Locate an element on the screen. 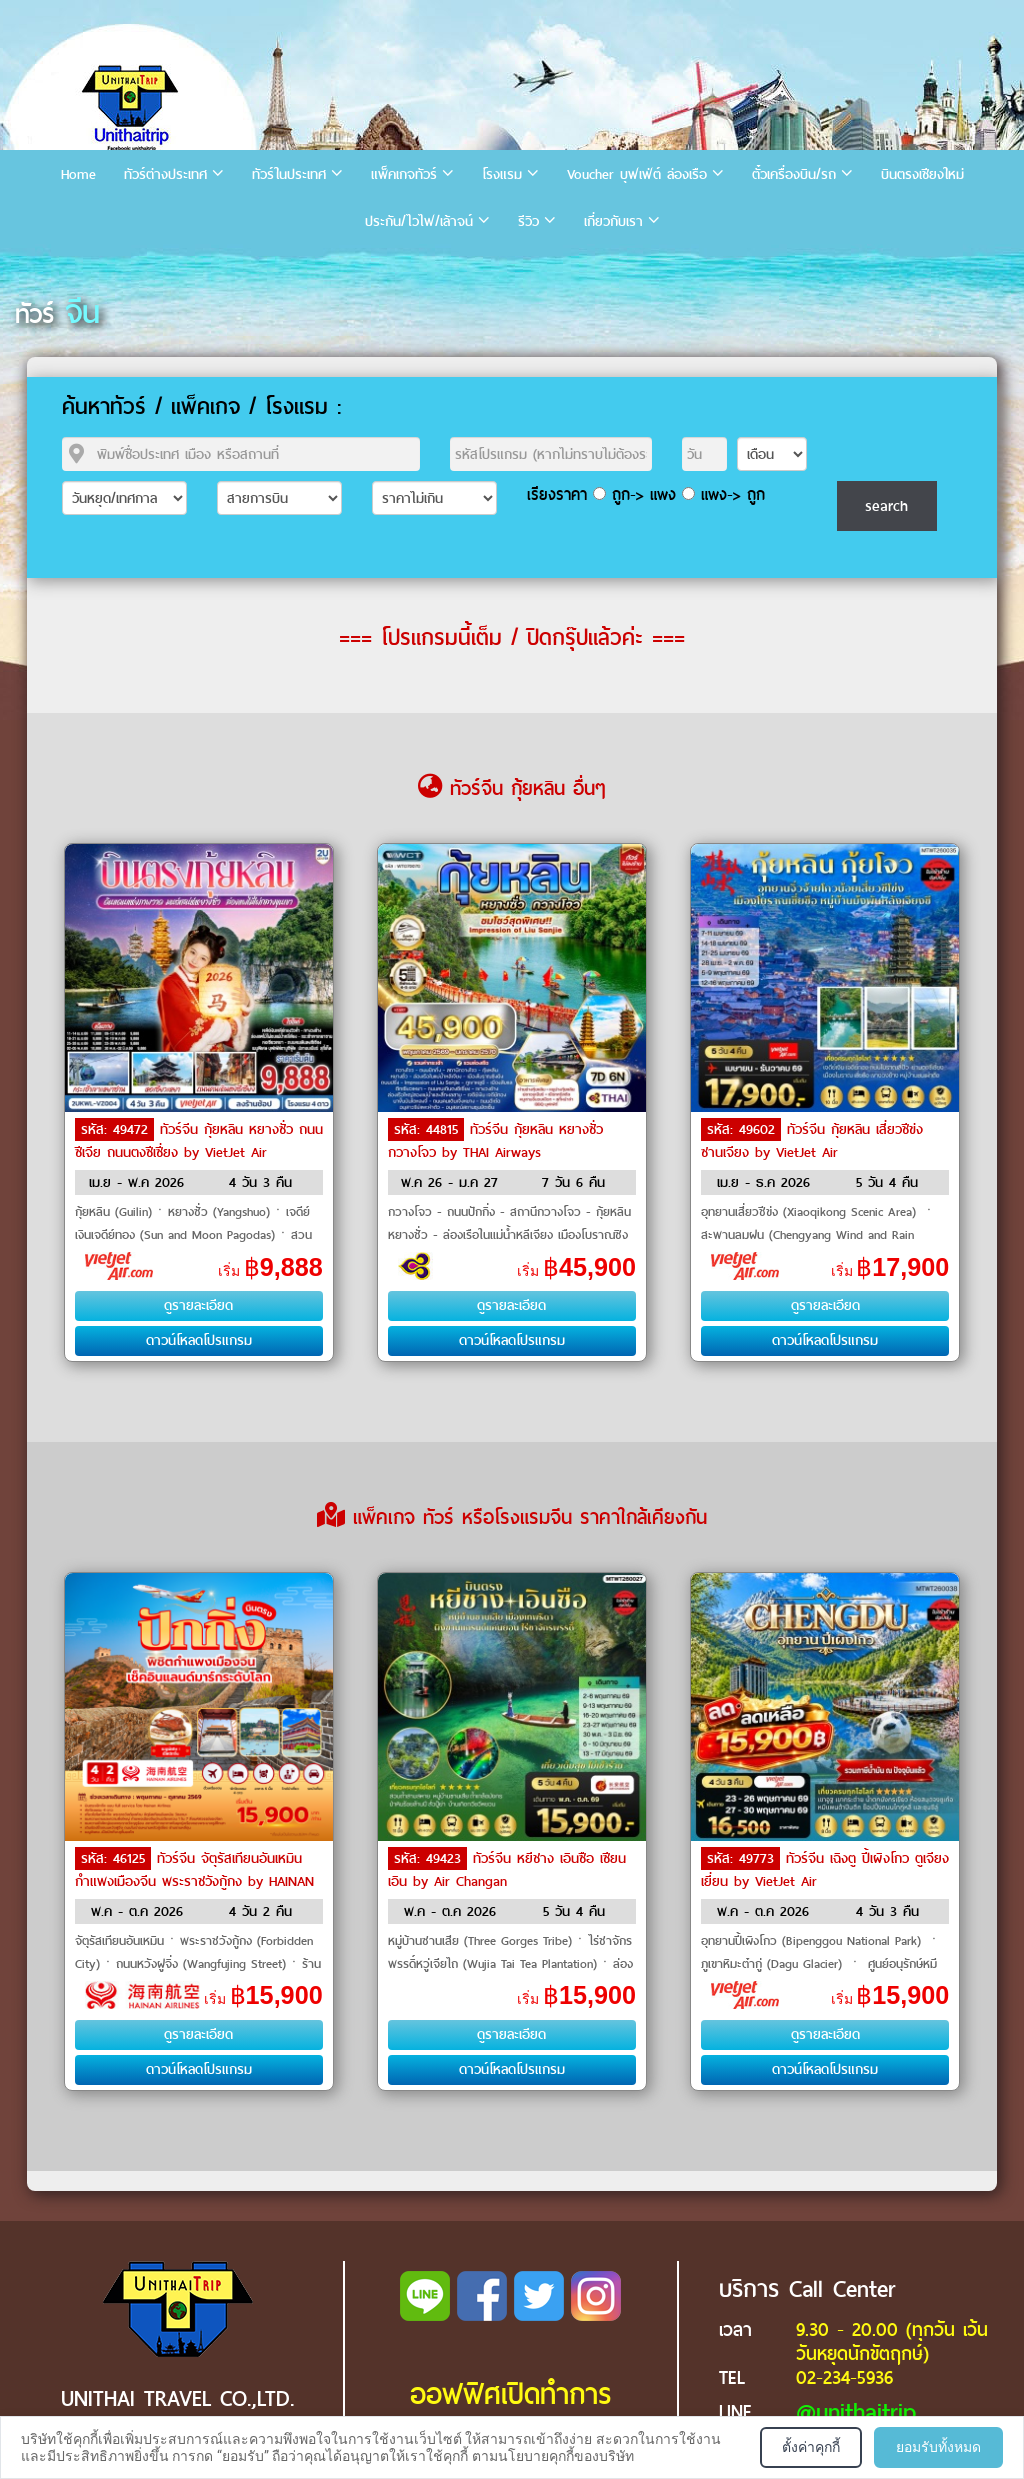 This screenshot has height=2479, width=1024. รีวิว is located at coordinates (528, 221).